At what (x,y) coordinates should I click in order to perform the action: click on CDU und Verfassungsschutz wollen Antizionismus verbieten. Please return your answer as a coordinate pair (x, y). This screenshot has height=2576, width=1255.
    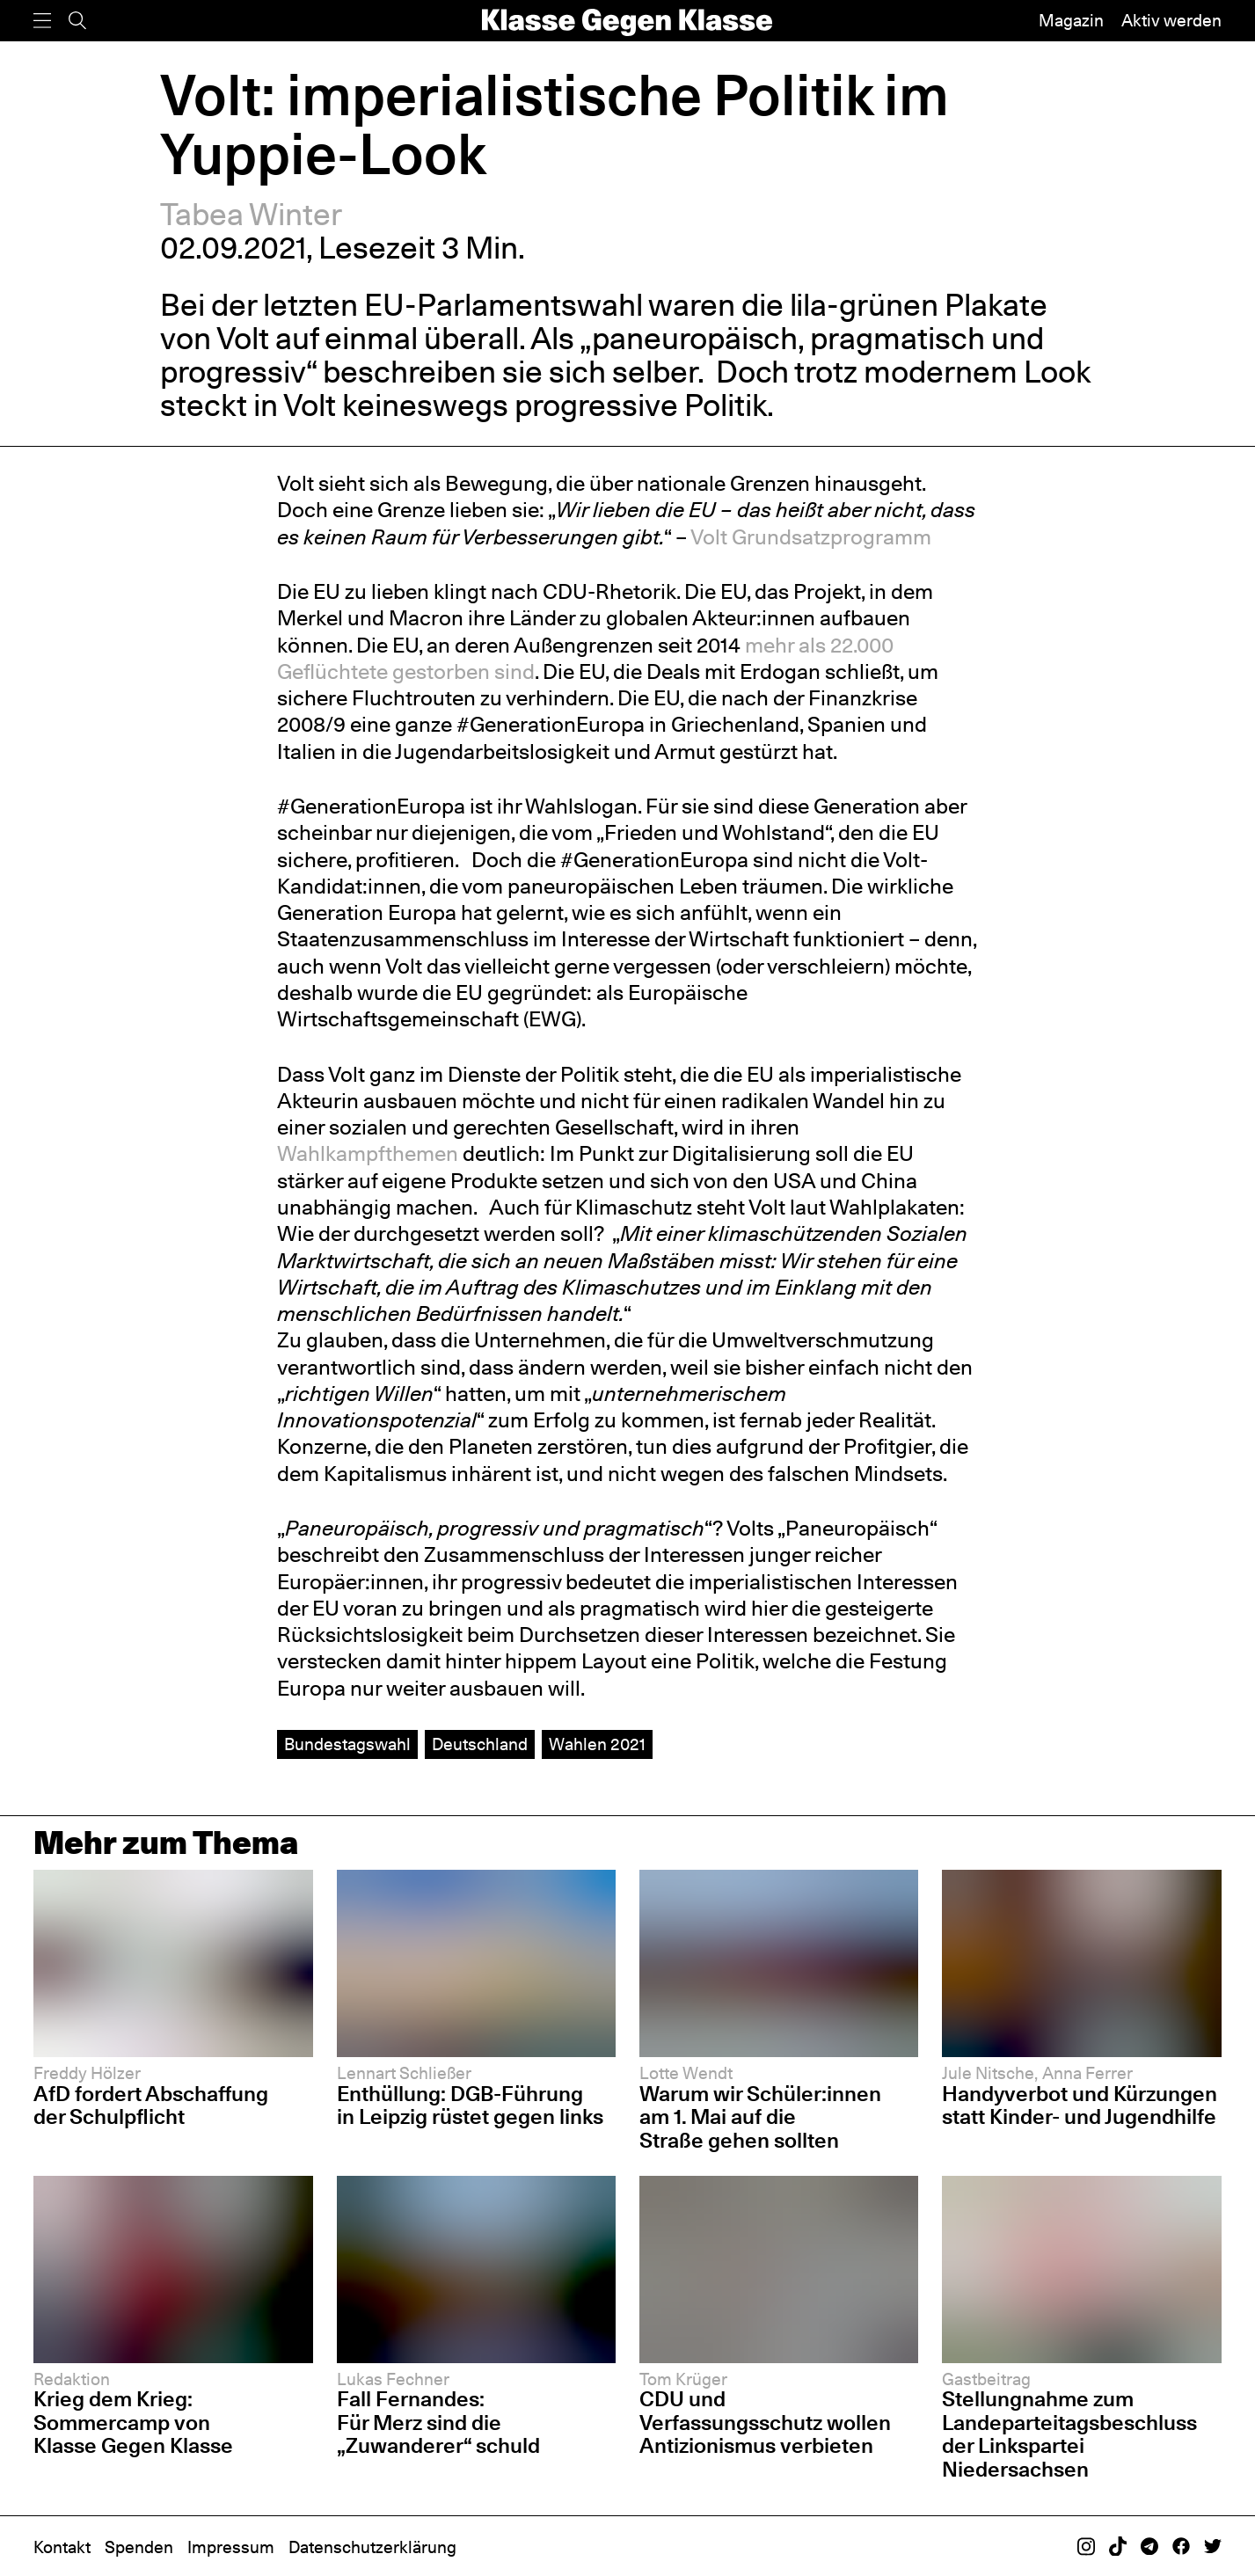
    Looking at the image, I should click on (765, 2422).